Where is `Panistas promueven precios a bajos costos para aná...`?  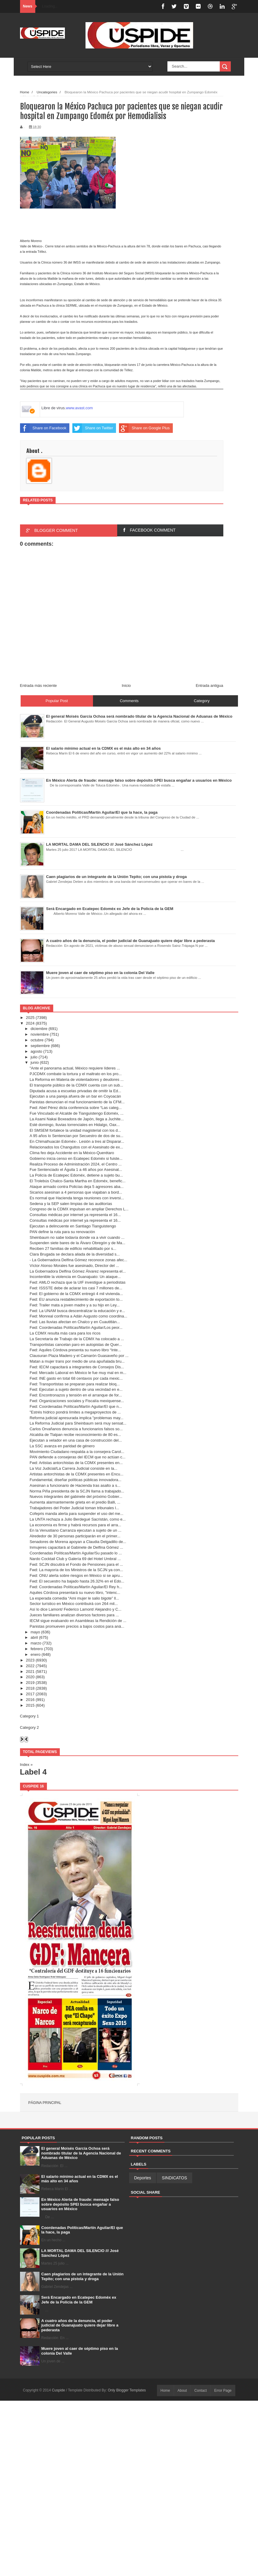 Panistas promueven precios a bajos costos para aná... is located at coordinates (77, 1626).